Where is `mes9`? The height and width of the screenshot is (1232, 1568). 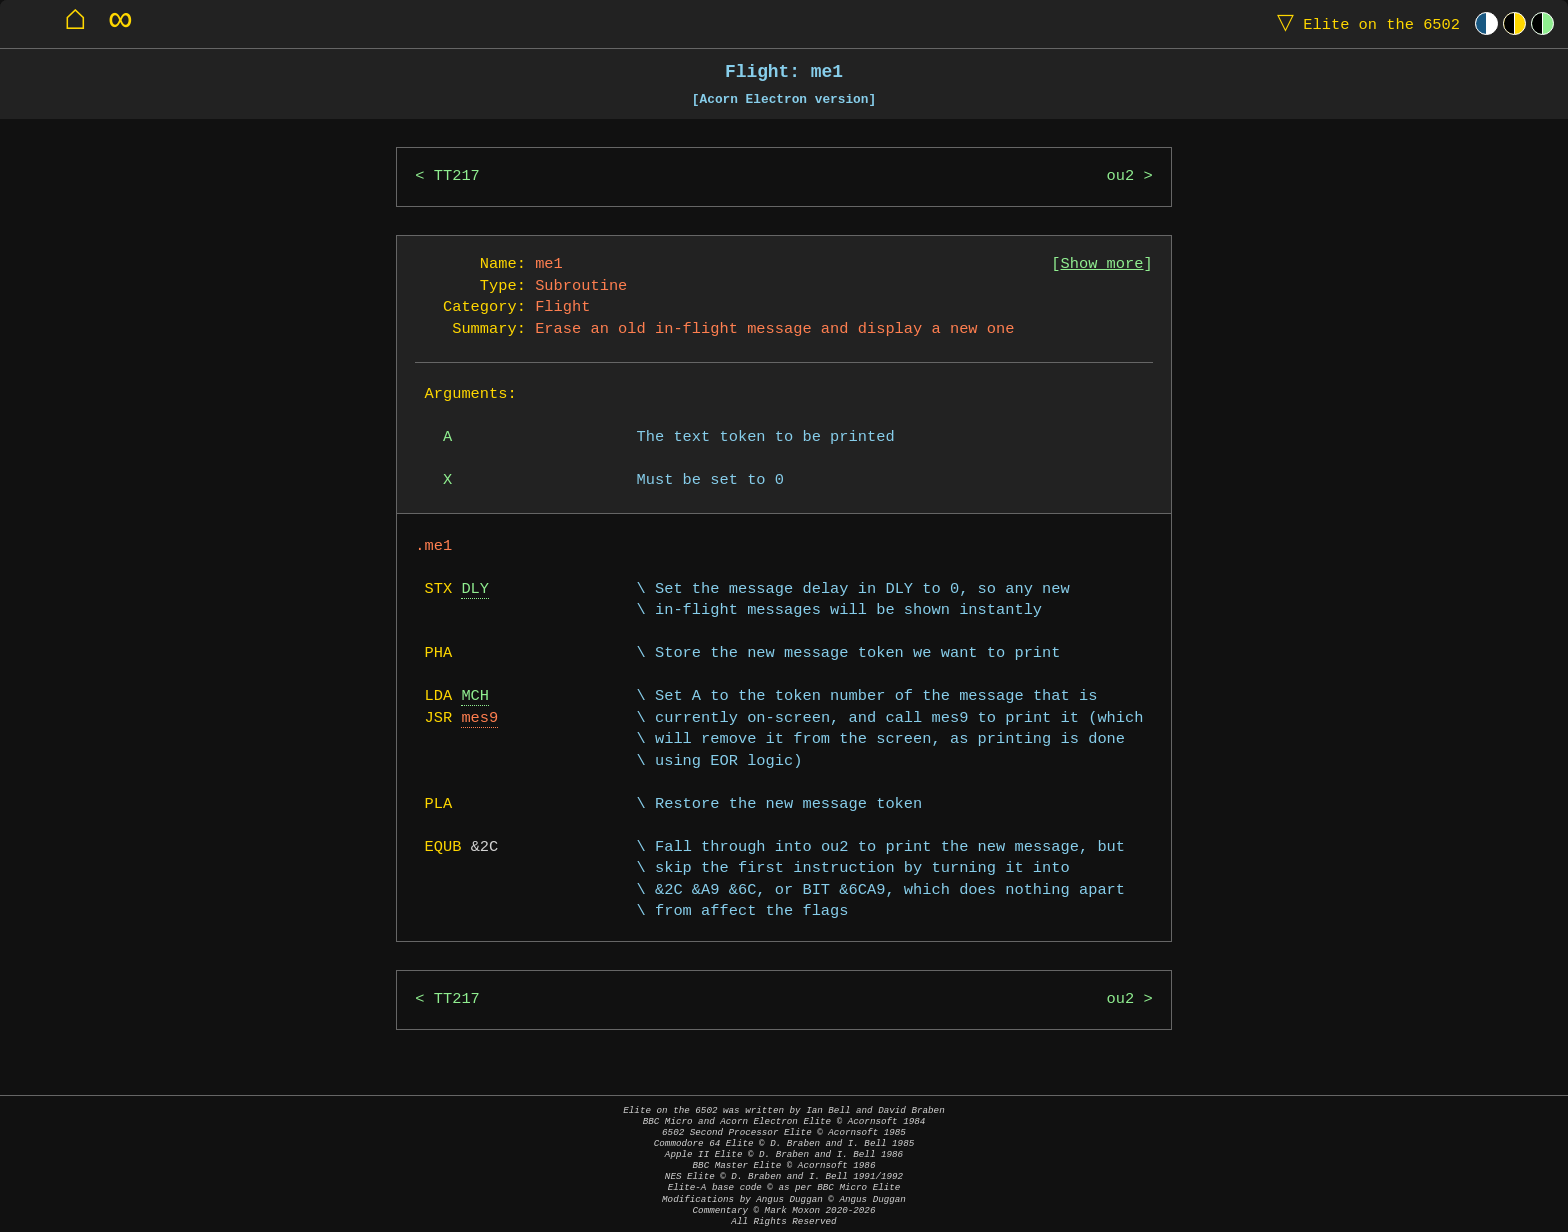 mes9 is located at coordinates (479, 718).